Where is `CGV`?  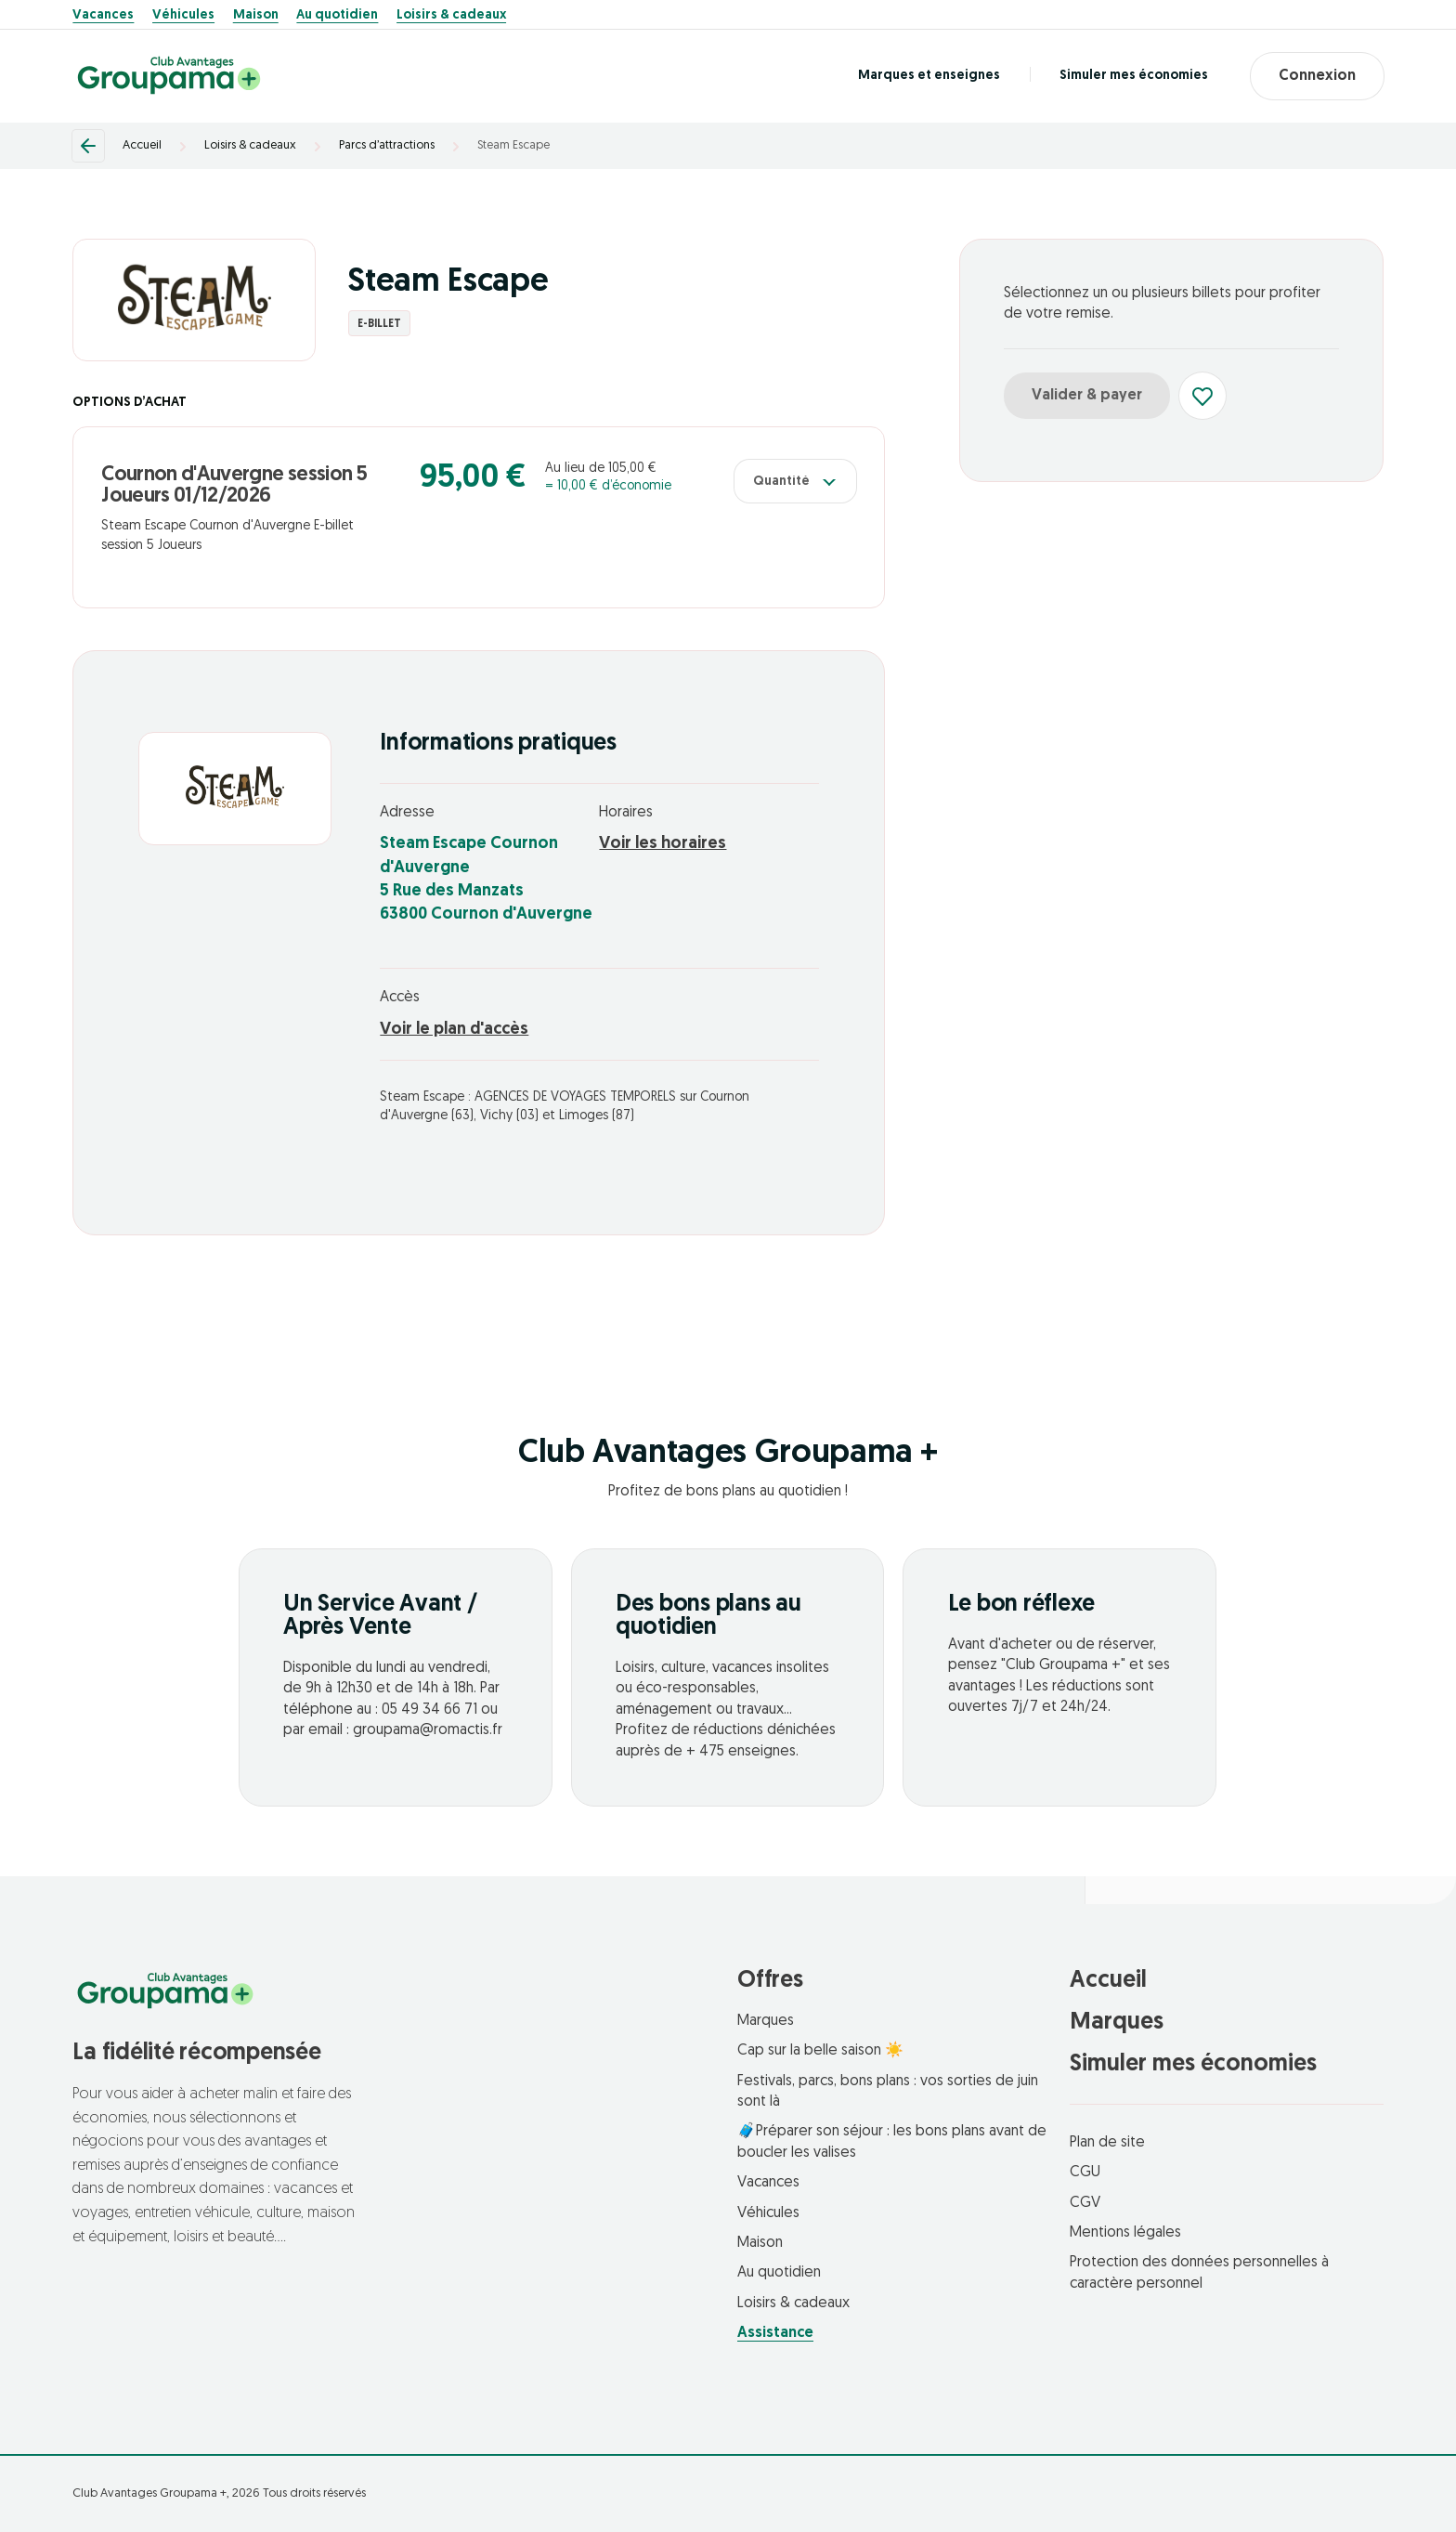 CGV is located at coordinates (1085, 2203).